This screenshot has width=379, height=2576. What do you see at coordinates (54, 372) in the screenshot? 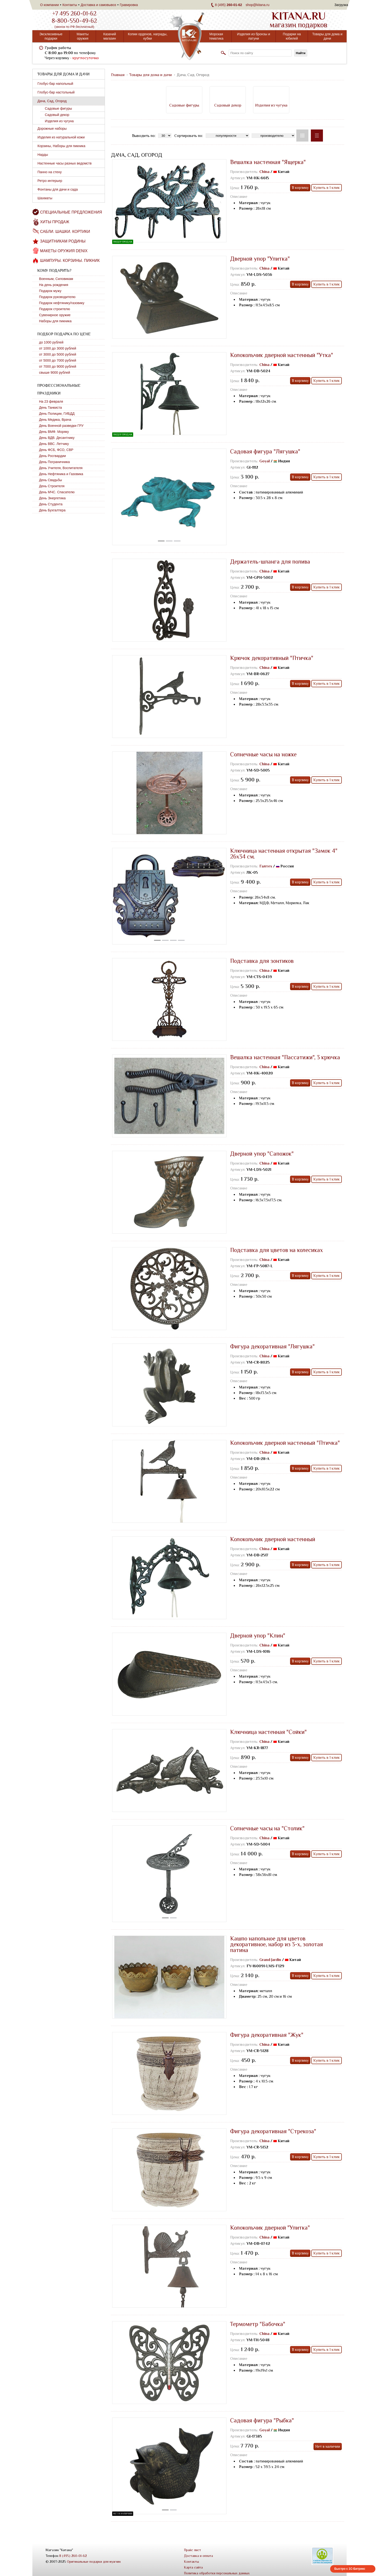
I see `свыше 9000 рублей` at bounding box center [54, 372].